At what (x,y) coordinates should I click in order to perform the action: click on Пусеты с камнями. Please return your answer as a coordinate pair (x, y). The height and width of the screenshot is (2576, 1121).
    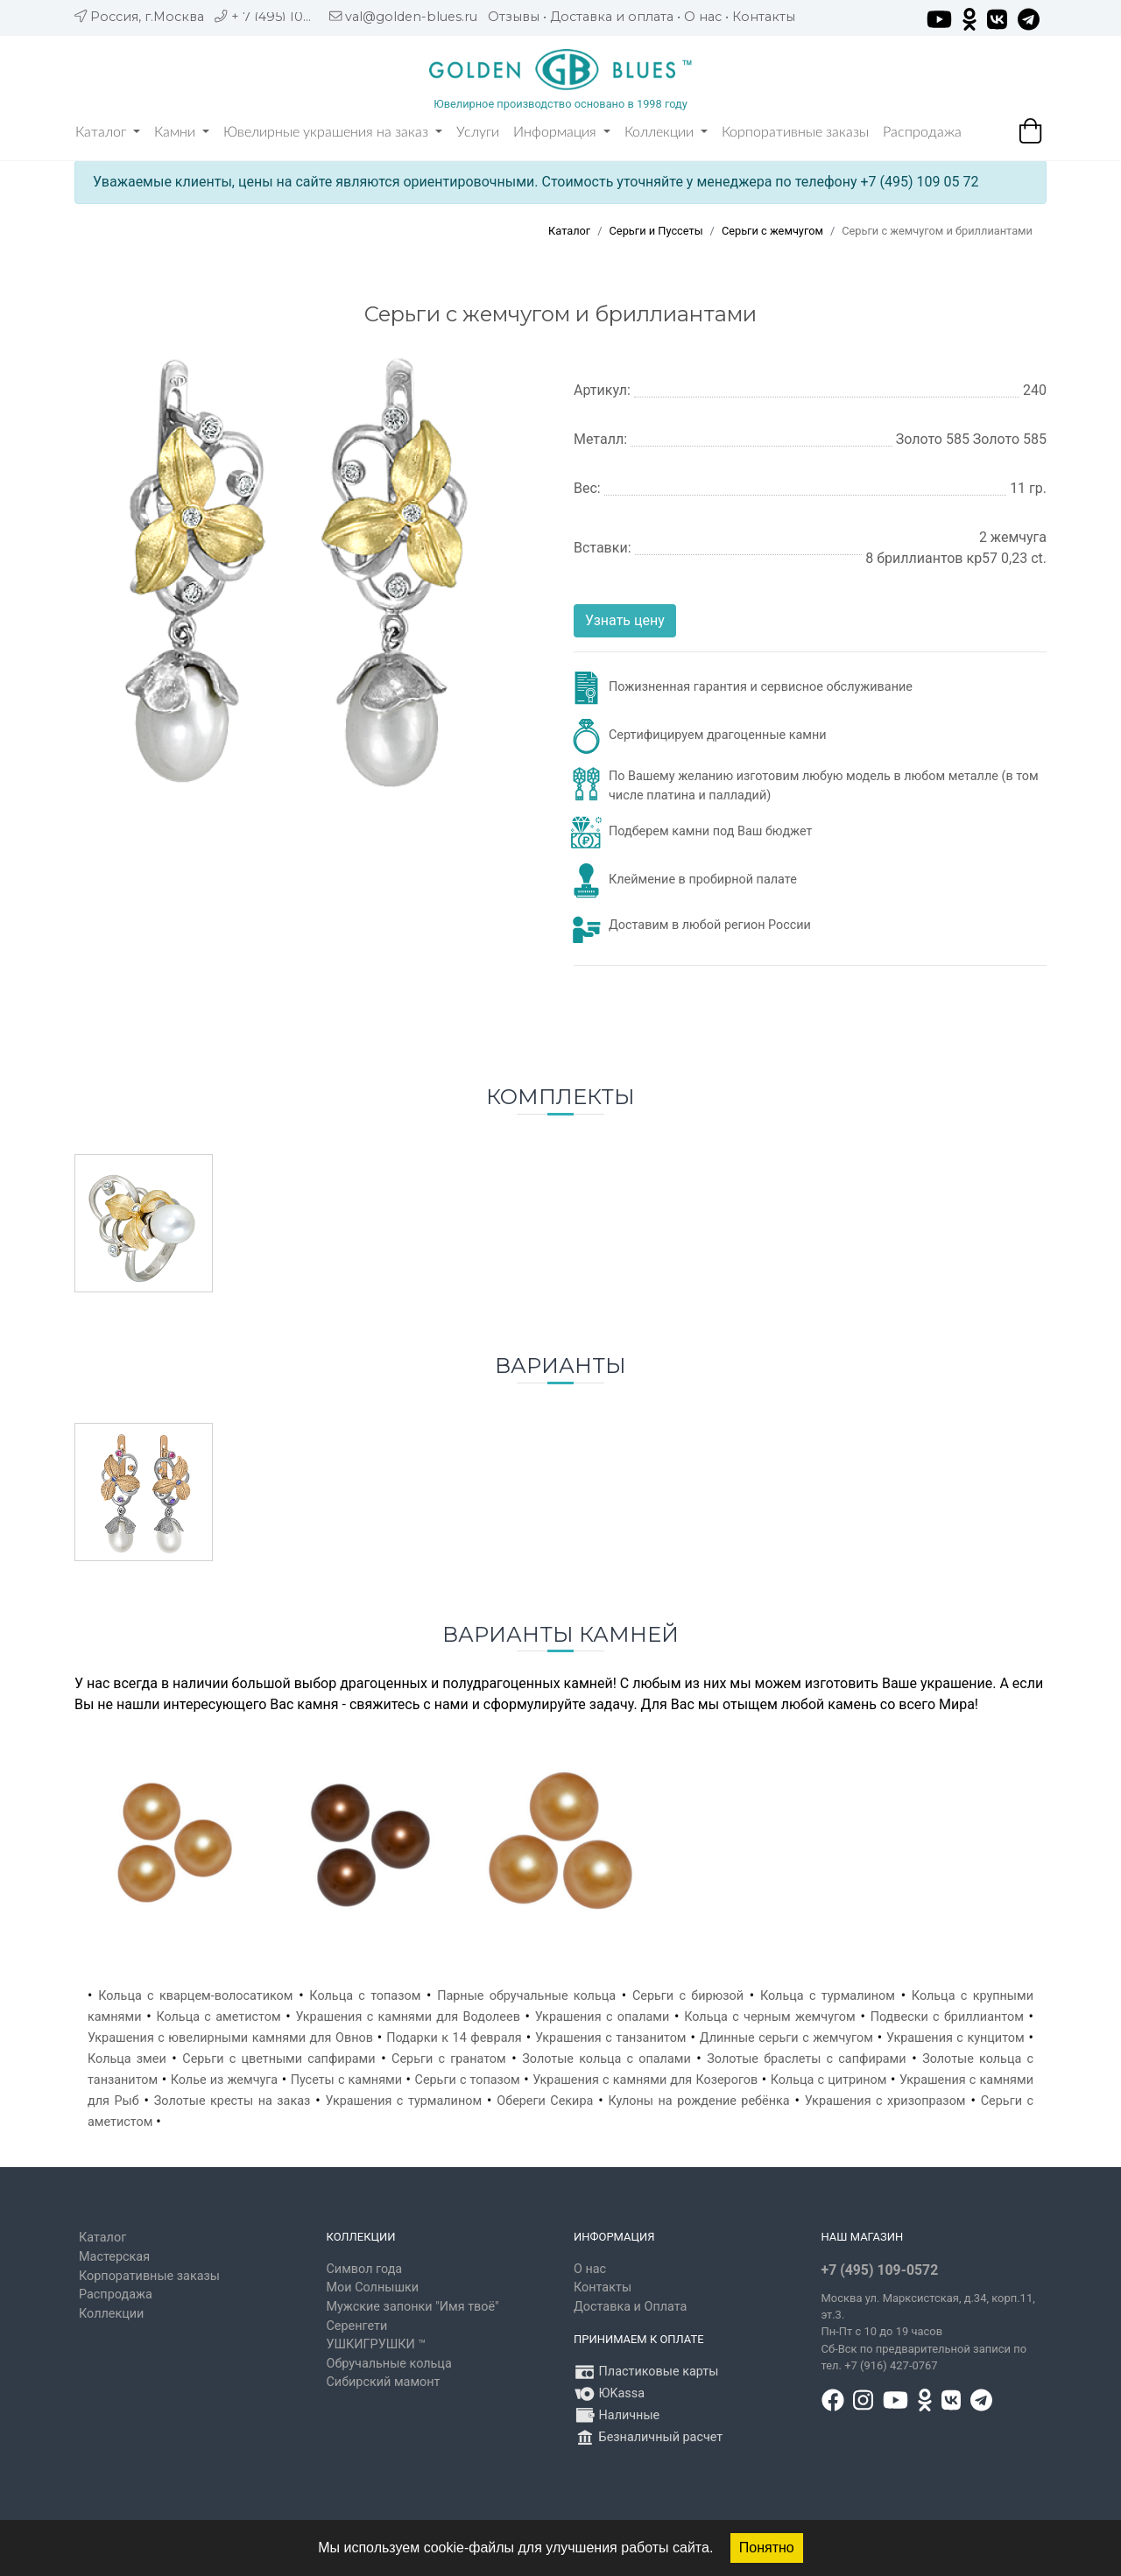
    Looking at the image, I should click on (346, 2080).